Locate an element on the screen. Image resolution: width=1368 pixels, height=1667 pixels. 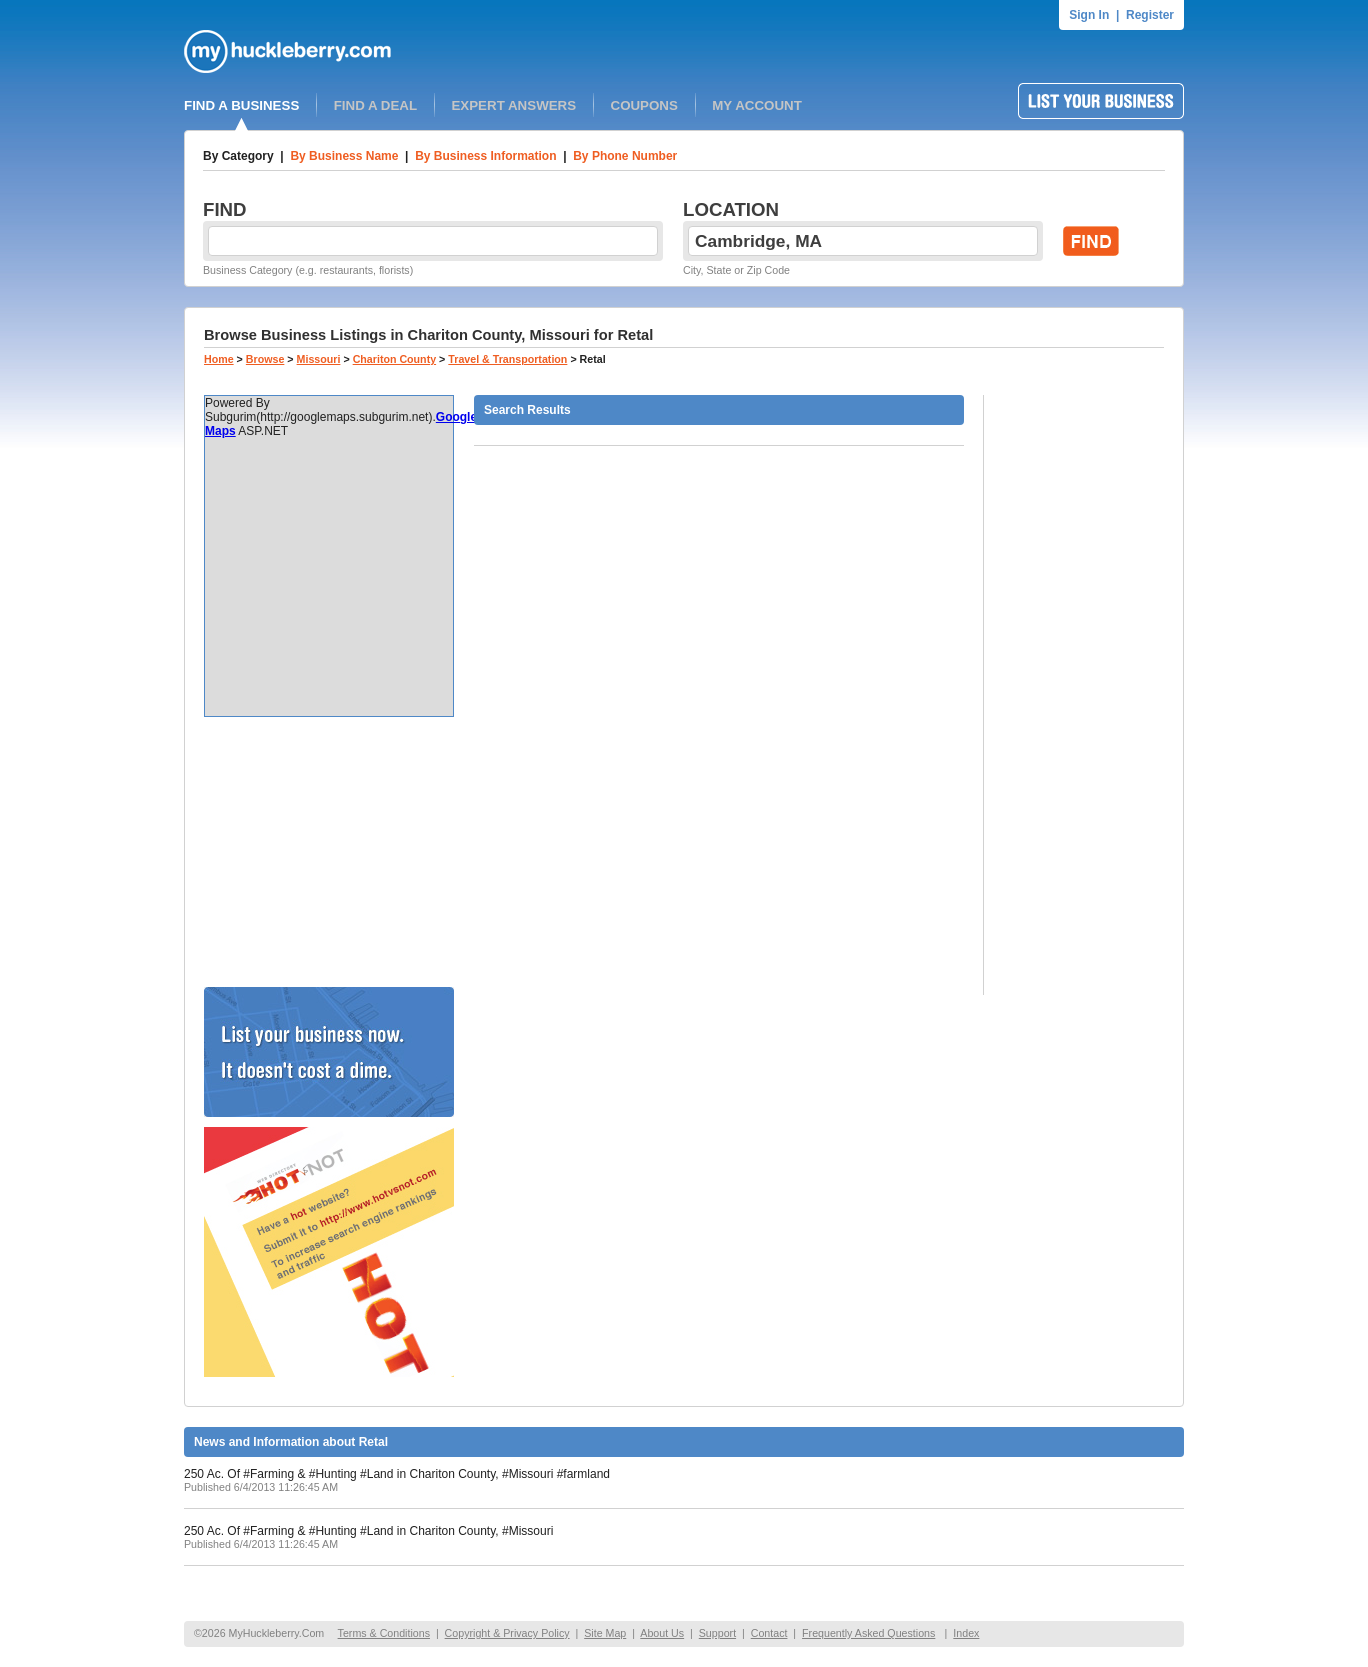
Copyright & Privacy Policy is located at coordinates (507, 1633).